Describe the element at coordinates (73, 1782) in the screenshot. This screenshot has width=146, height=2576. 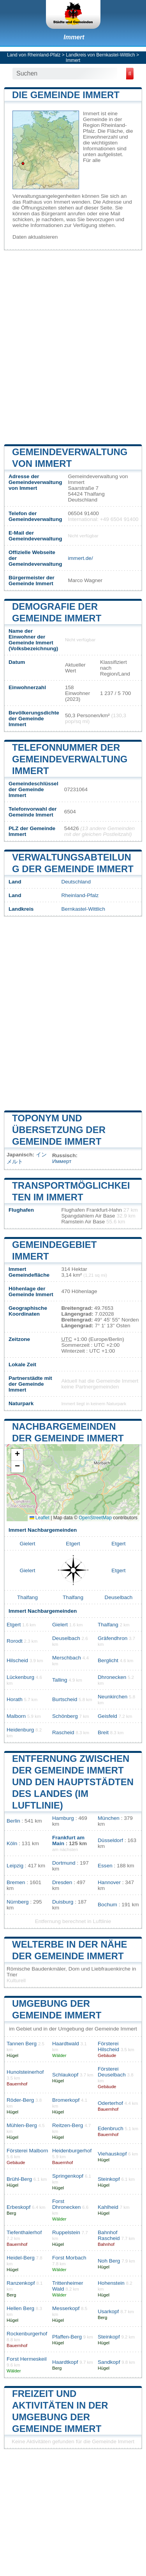
I see `Entfernung zwischen der Gemeinde Immert und den Hauptstädten des Landes (im Luftlinie)` at that location.